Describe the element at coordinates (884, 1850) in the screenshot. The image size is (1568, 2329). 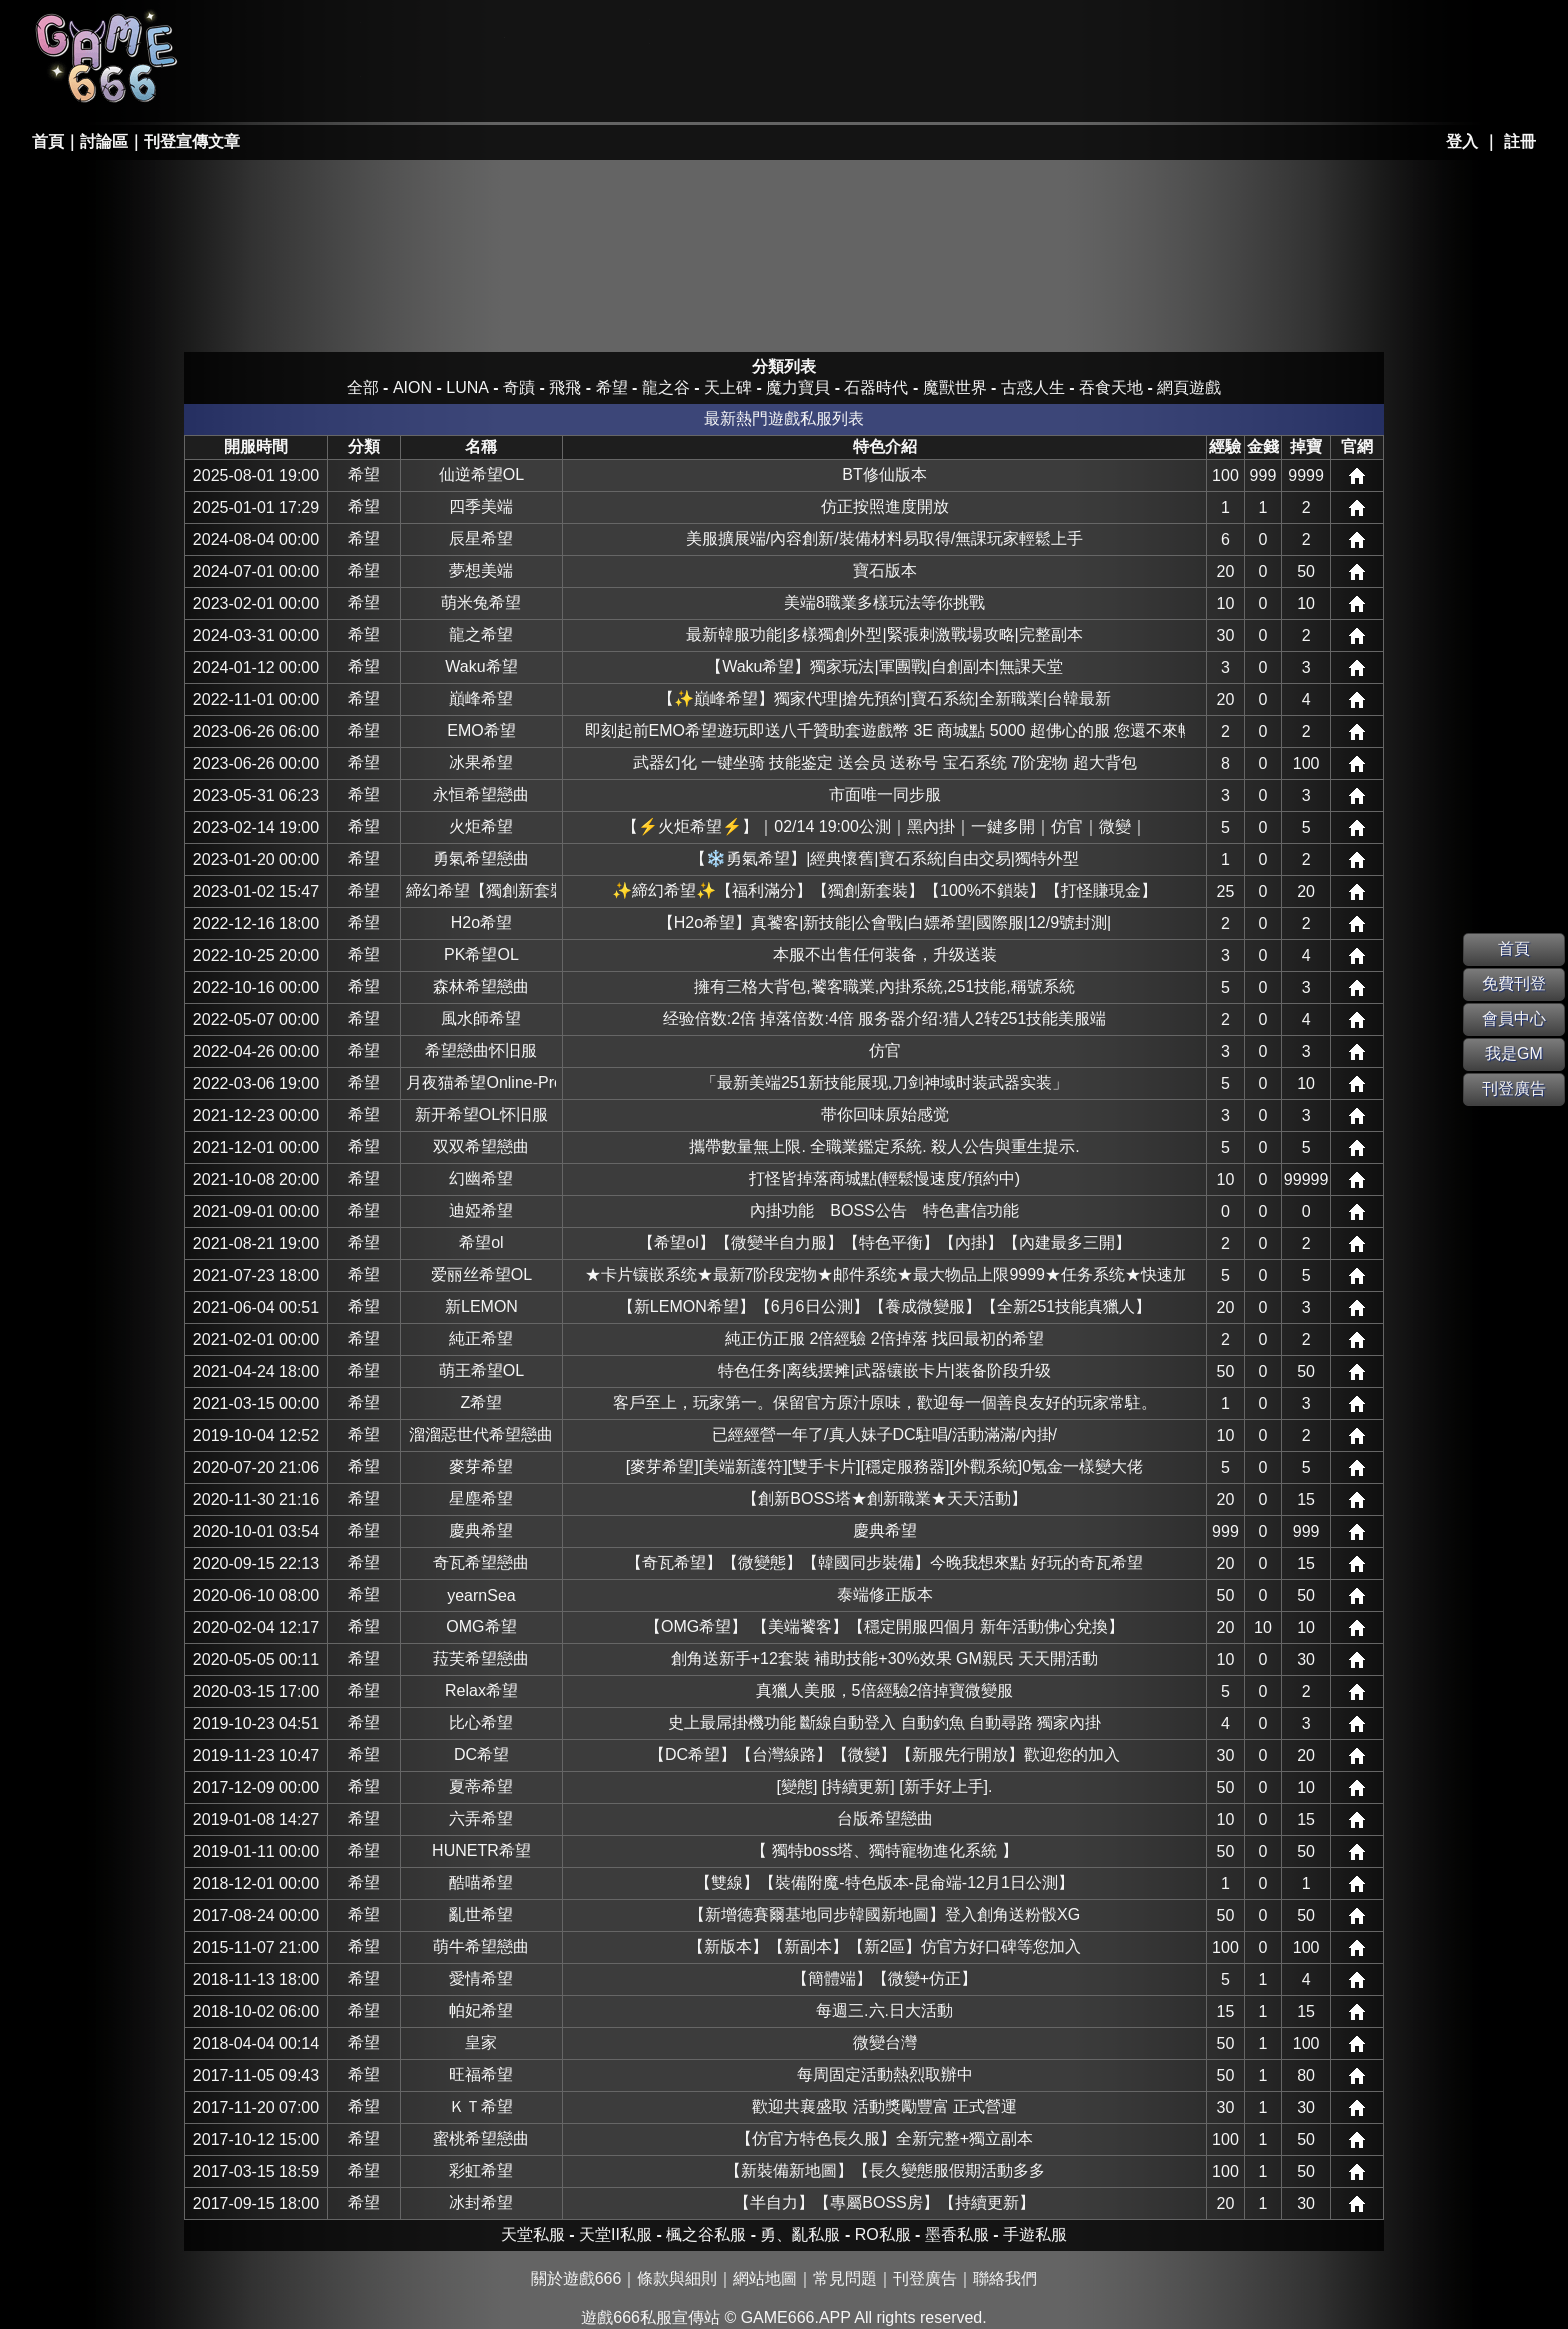
I see `【 獨特boss塔、獨特寵物進化系統 】` at that location.